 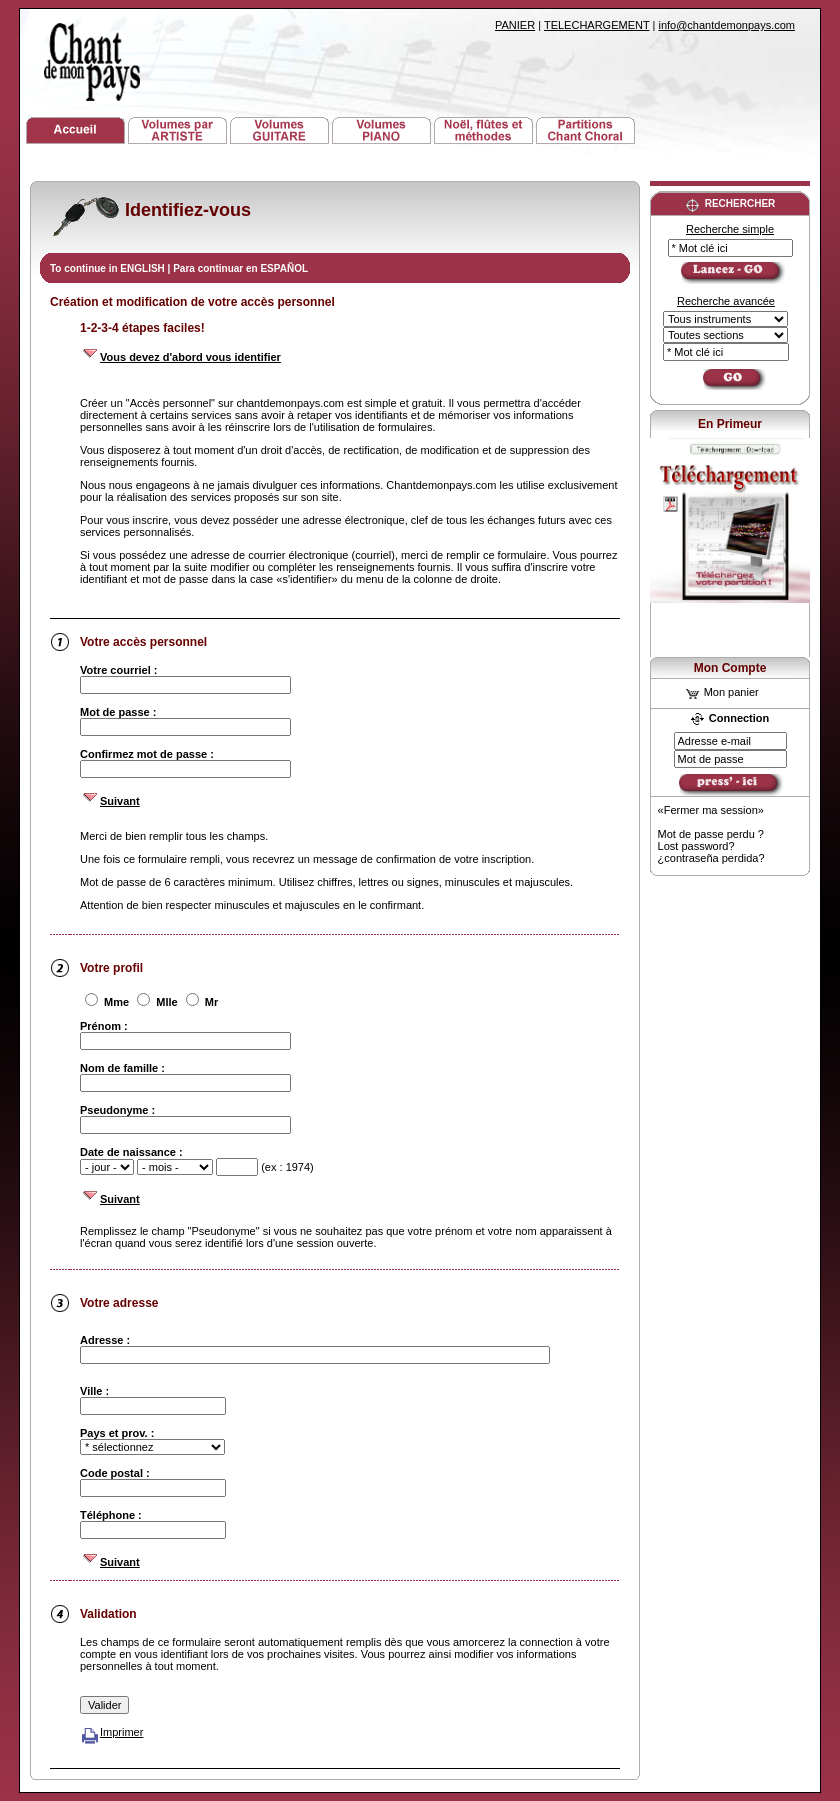 What do you see at coordinates (711, 834) in the screenshot?
I see `Mot de passe perdu ?` at bounding box center [711, 834].